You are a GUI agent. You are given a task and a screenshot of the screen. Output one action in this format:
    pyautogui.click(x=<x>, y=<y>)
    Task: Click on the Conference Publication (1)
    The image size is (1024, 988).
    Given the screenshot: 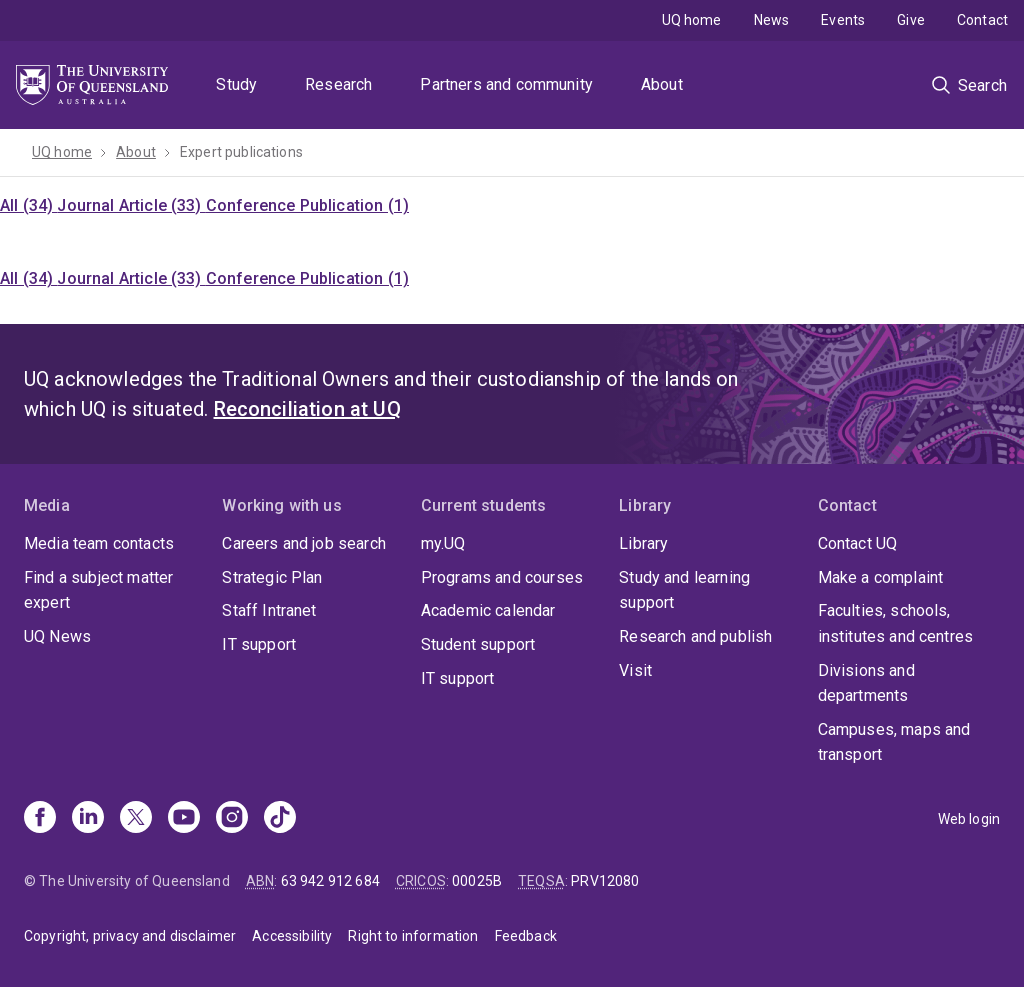 What is the action you would take?
    pyautogui.click(x=307, y=205)
    